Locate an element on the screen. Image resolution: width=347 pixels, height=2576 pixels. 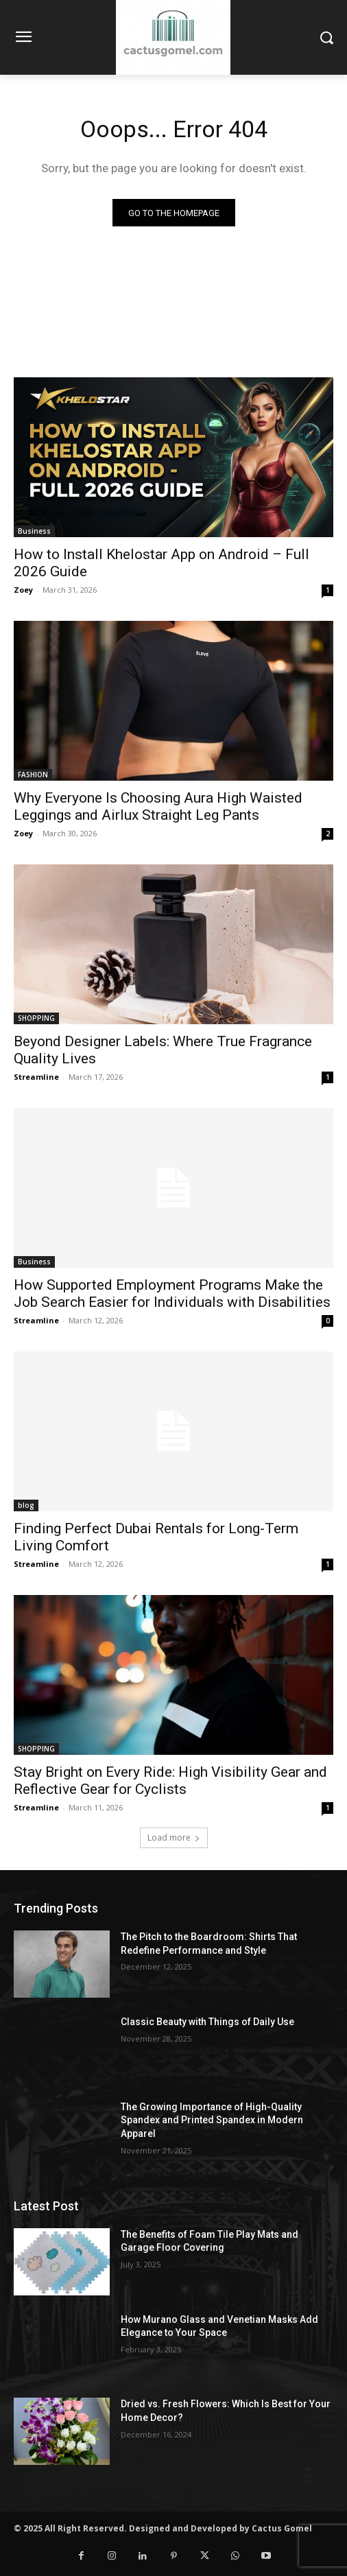
FASHION is located at coordinates (33, 774).